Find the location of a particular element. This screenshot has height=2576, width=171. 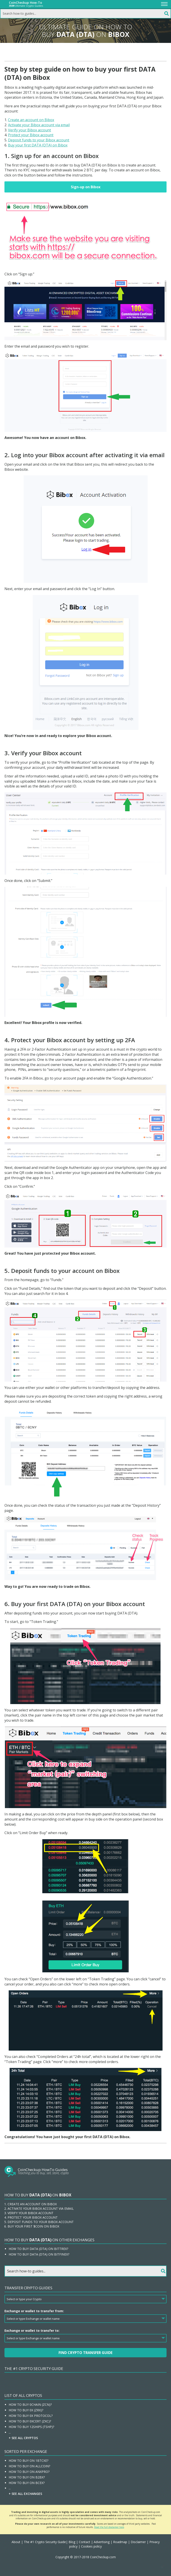

About is located at coordinates (16, 2542).